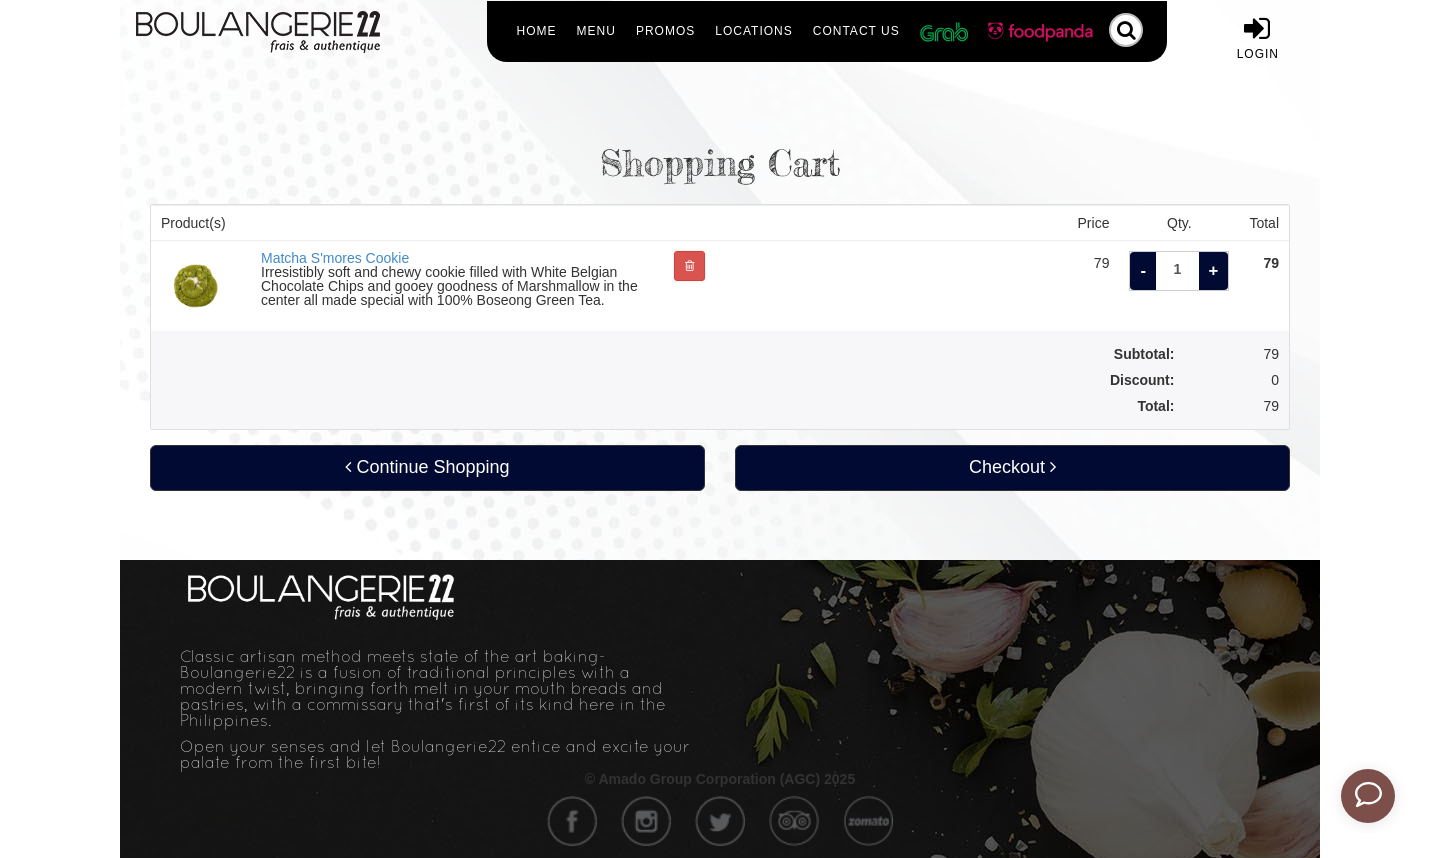  What do you see at coordinates (1012, 467) in the screenshot?
I see `Checkout` at bounding box center [1012, 467].